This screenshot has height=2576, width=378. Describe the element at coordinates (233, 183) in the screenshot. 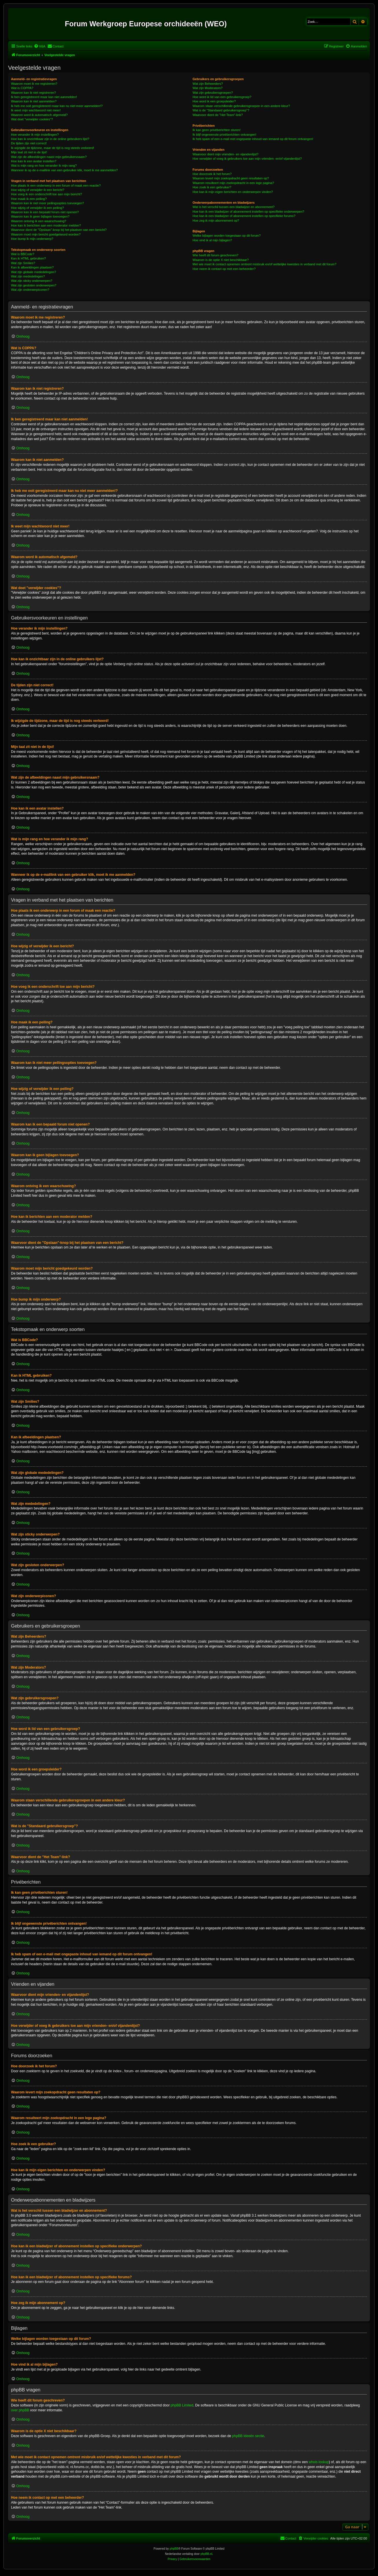

I see `Waarom resulteert mijn zoekopdracht in een lege pagina?` at that location.